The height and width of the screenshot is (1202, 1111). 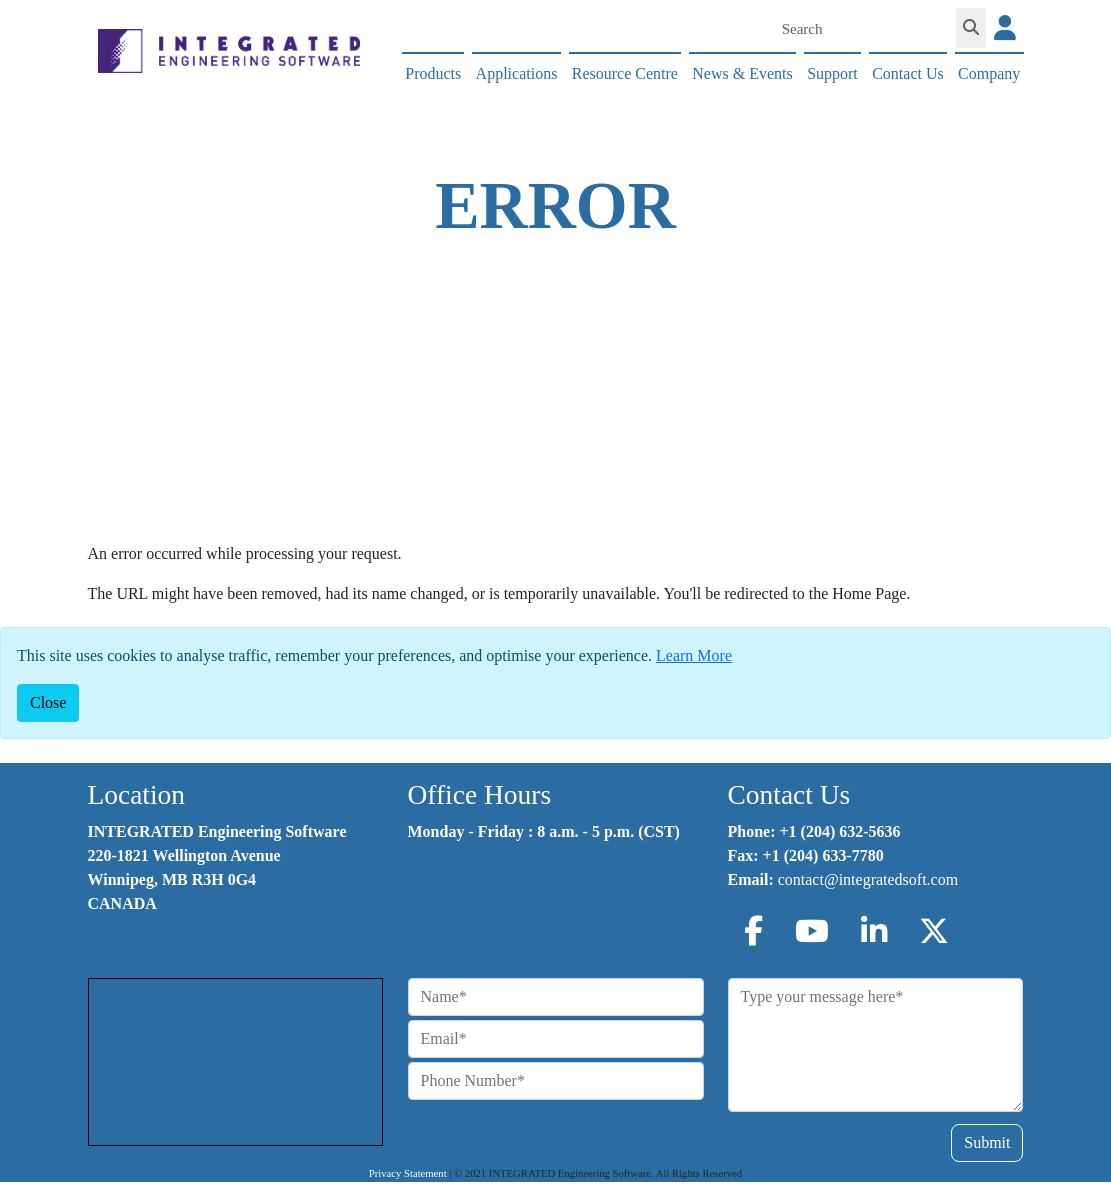 I want to click on contact@integratedsoft.com, so click(x=868, y=879).